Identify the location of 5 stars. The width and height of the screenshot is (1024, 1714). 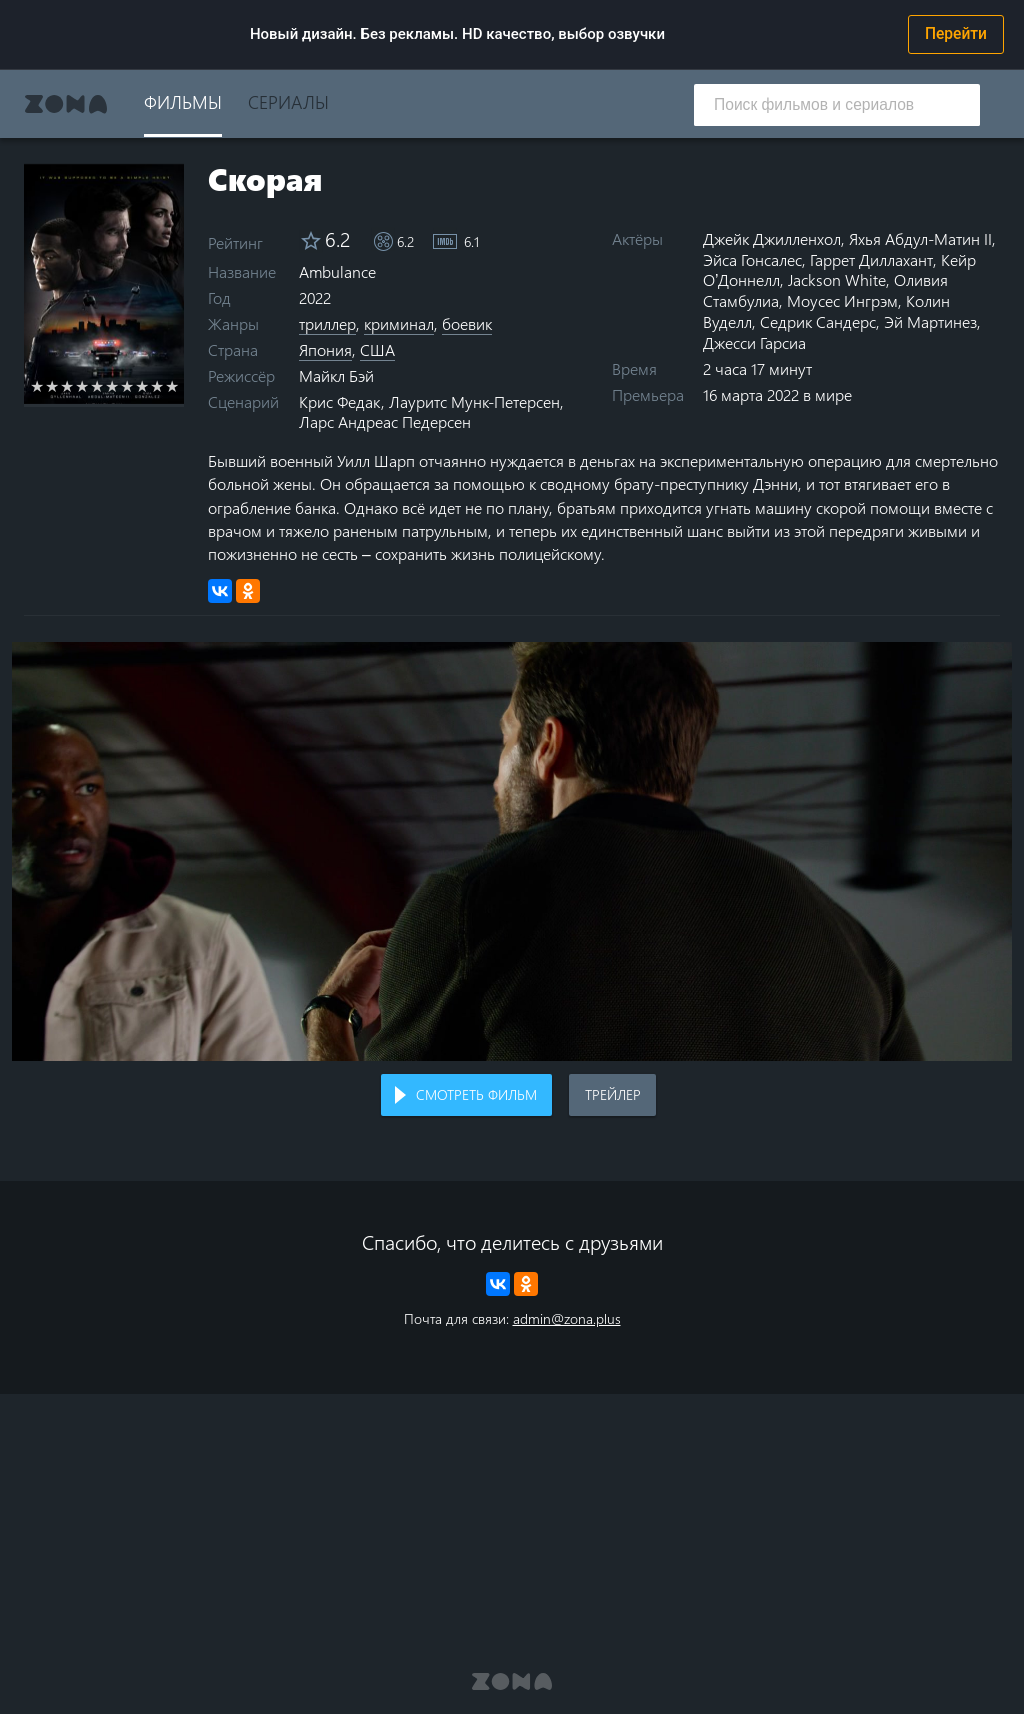
(97, 386).